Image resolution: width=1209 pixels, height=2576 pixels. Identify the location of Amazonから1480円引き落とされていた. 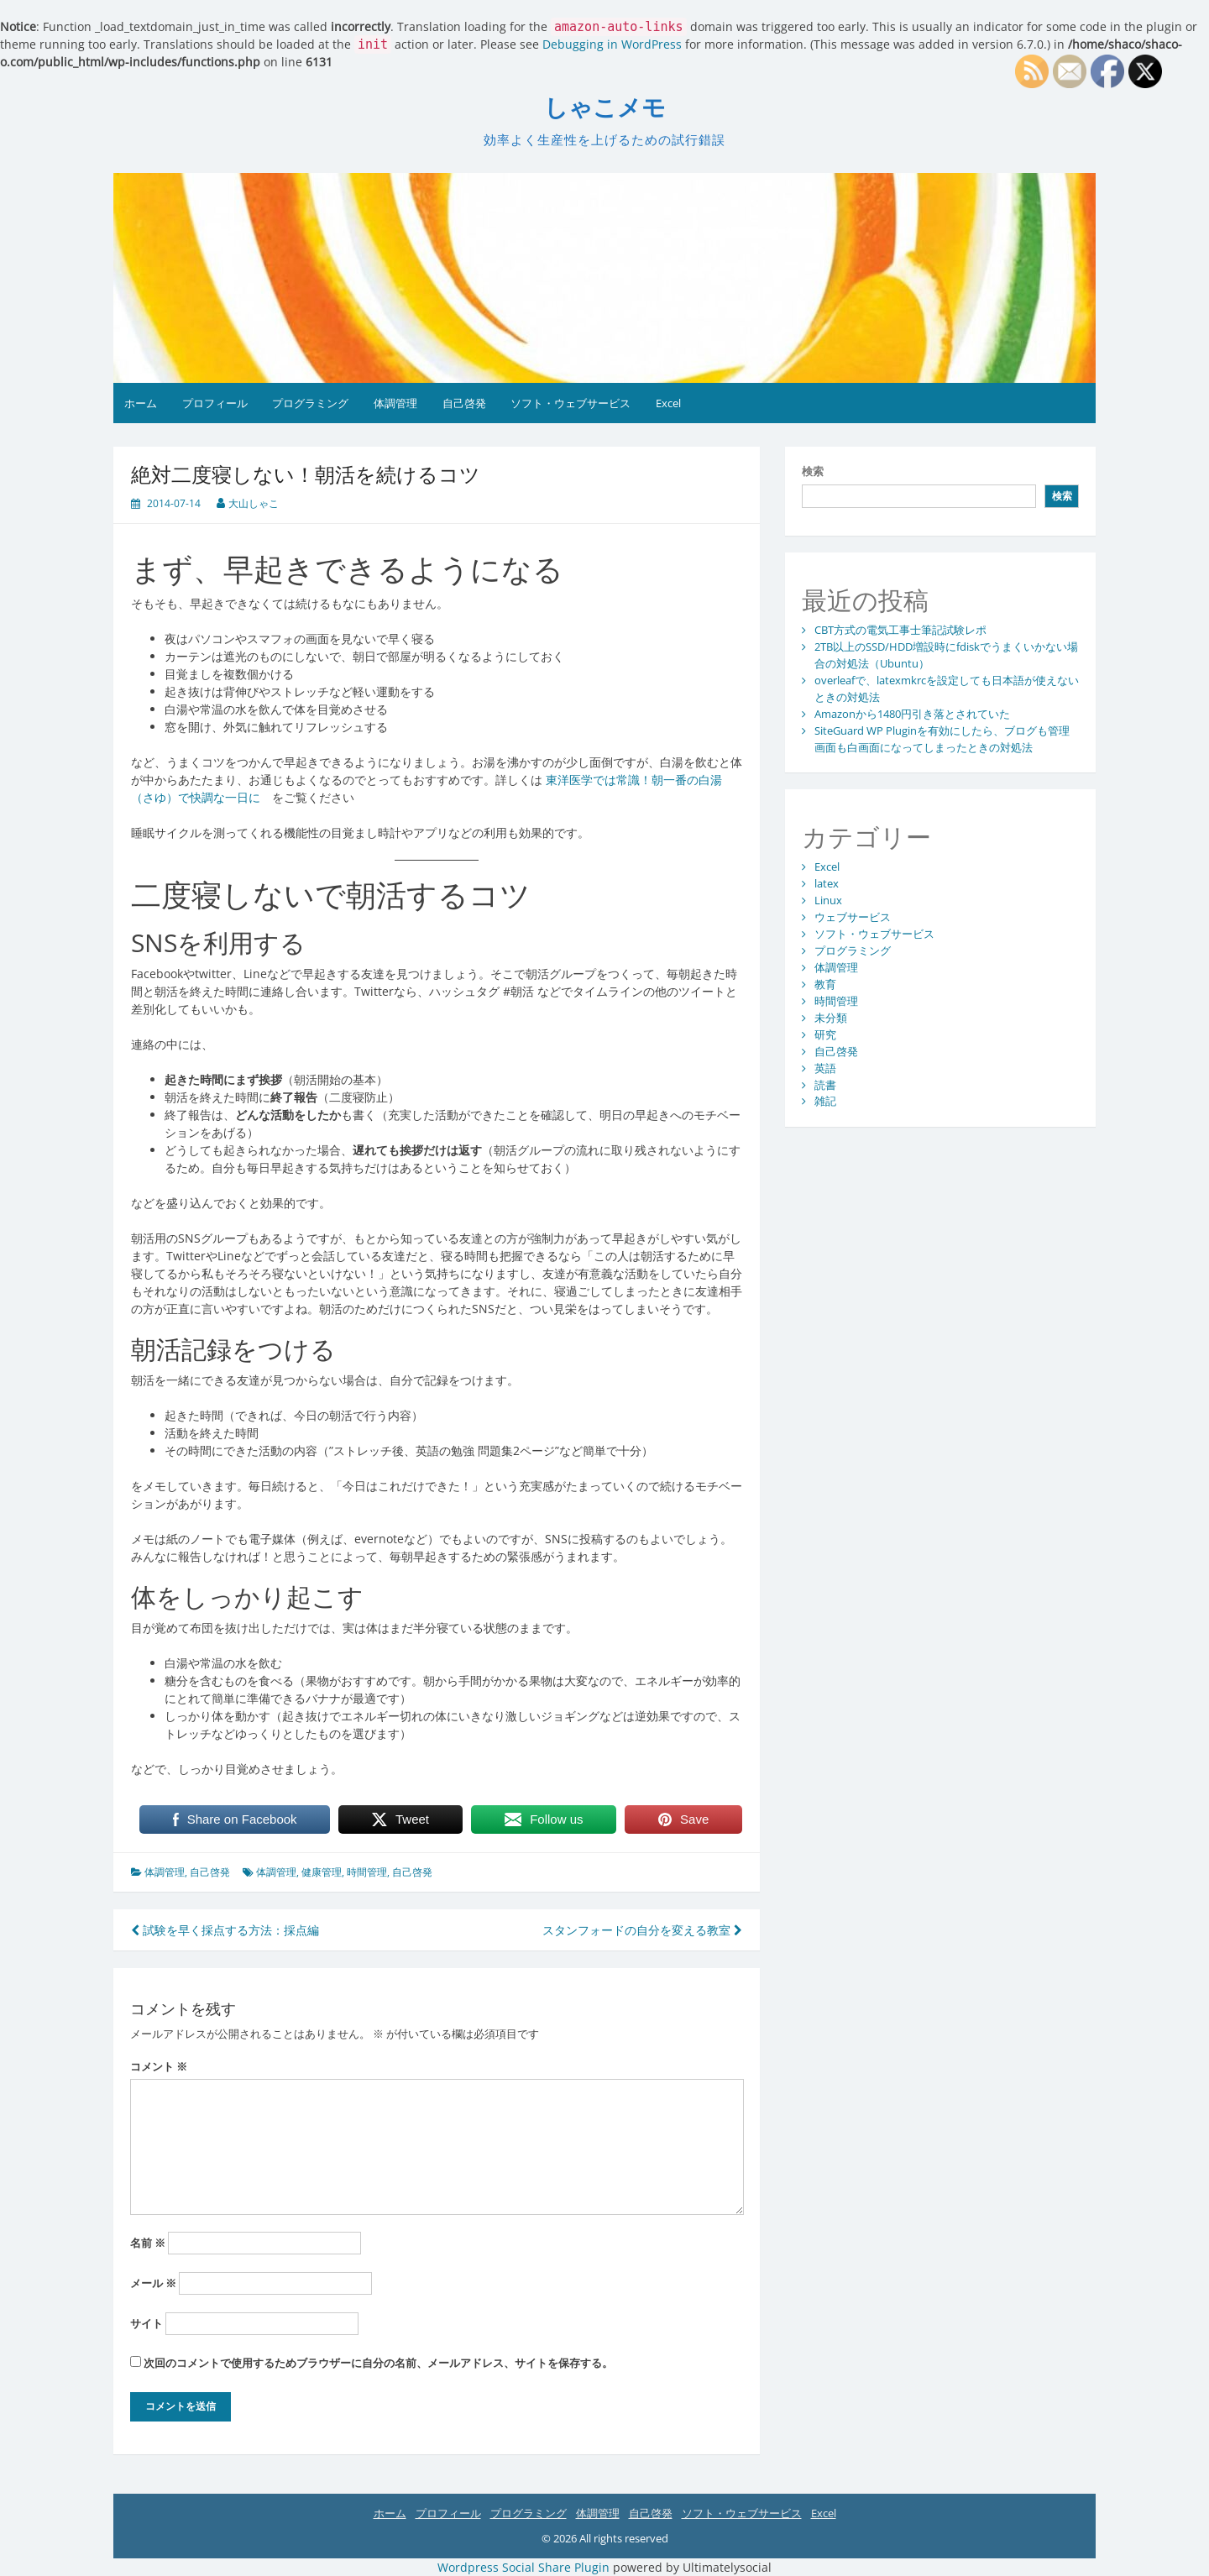
(912, 713).